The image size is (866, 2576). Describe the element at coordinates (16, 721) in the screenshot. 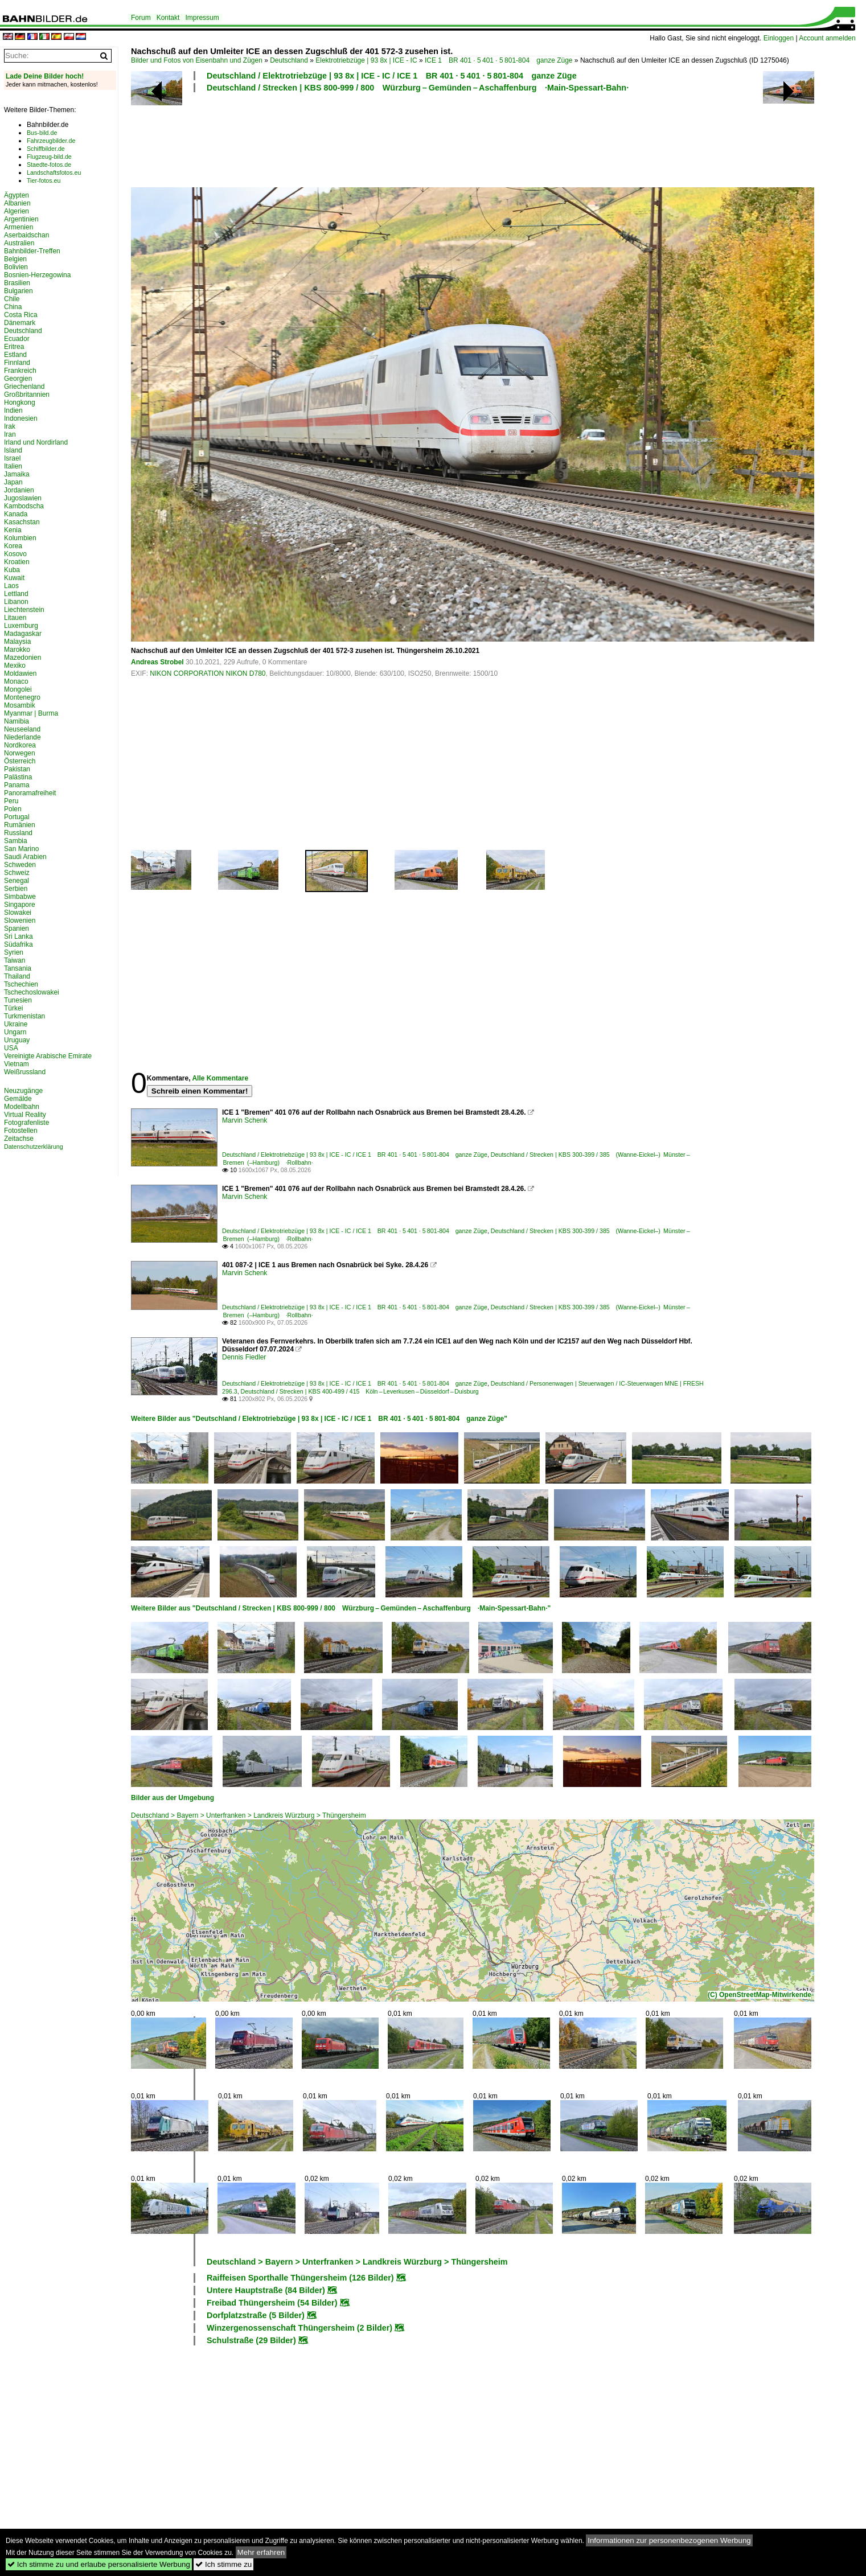

I see `Namibia` at that location.